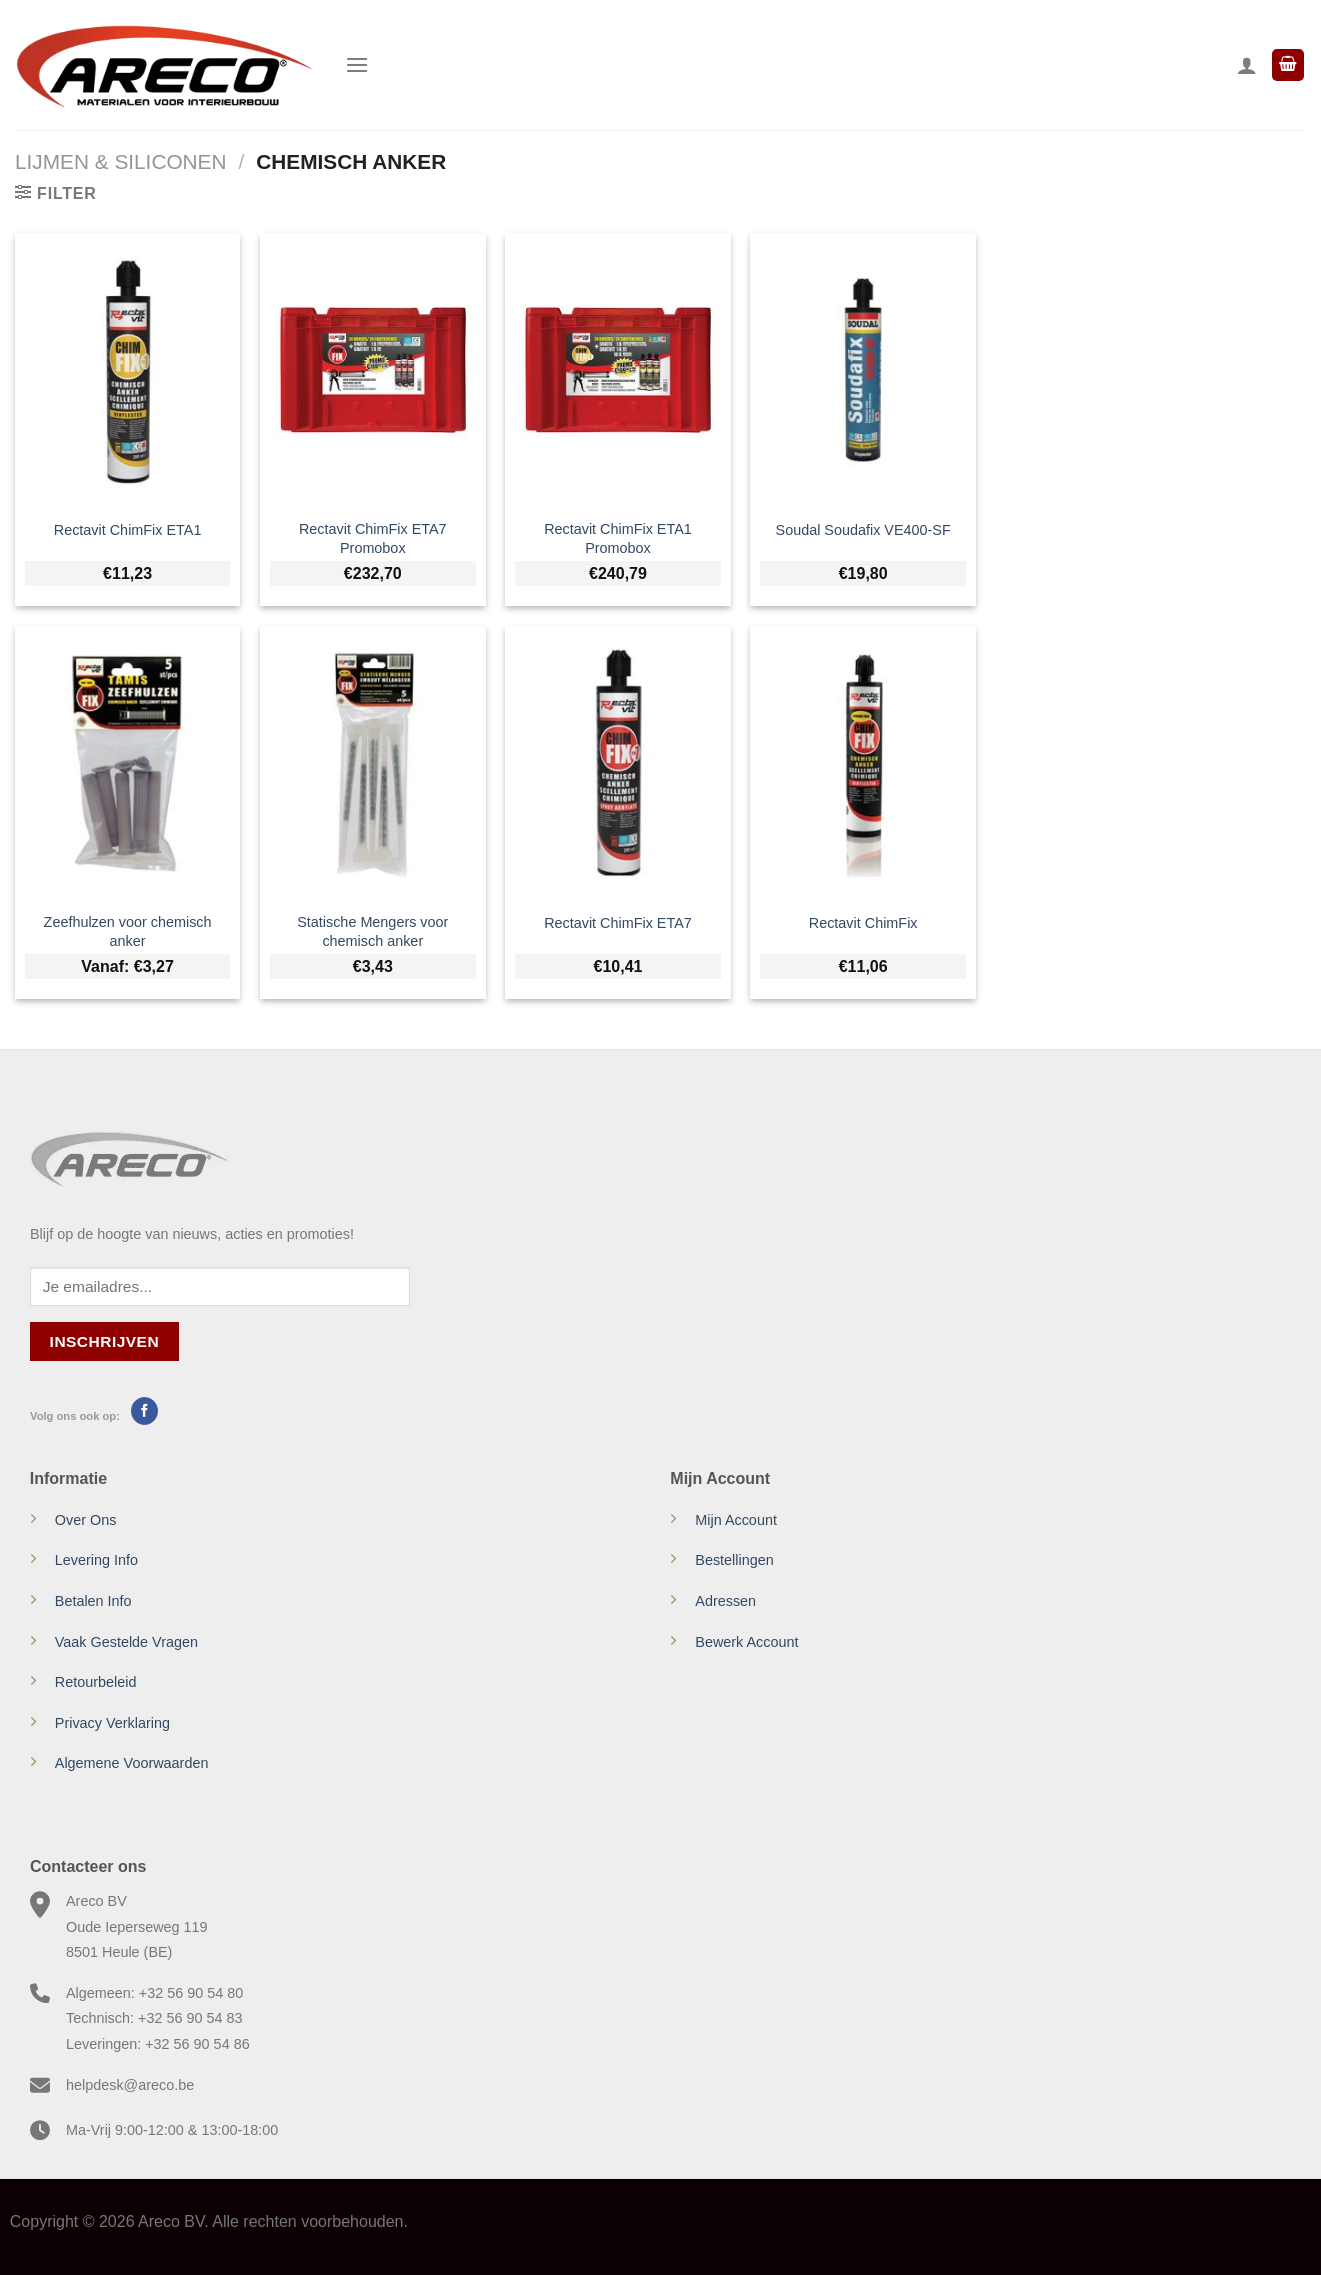 This screenshot has height=2275, width=1321. What do you see at coordinates (86, 1520) in the screenshot?
I see `Over Ons` at bounding box center [86, 1520].